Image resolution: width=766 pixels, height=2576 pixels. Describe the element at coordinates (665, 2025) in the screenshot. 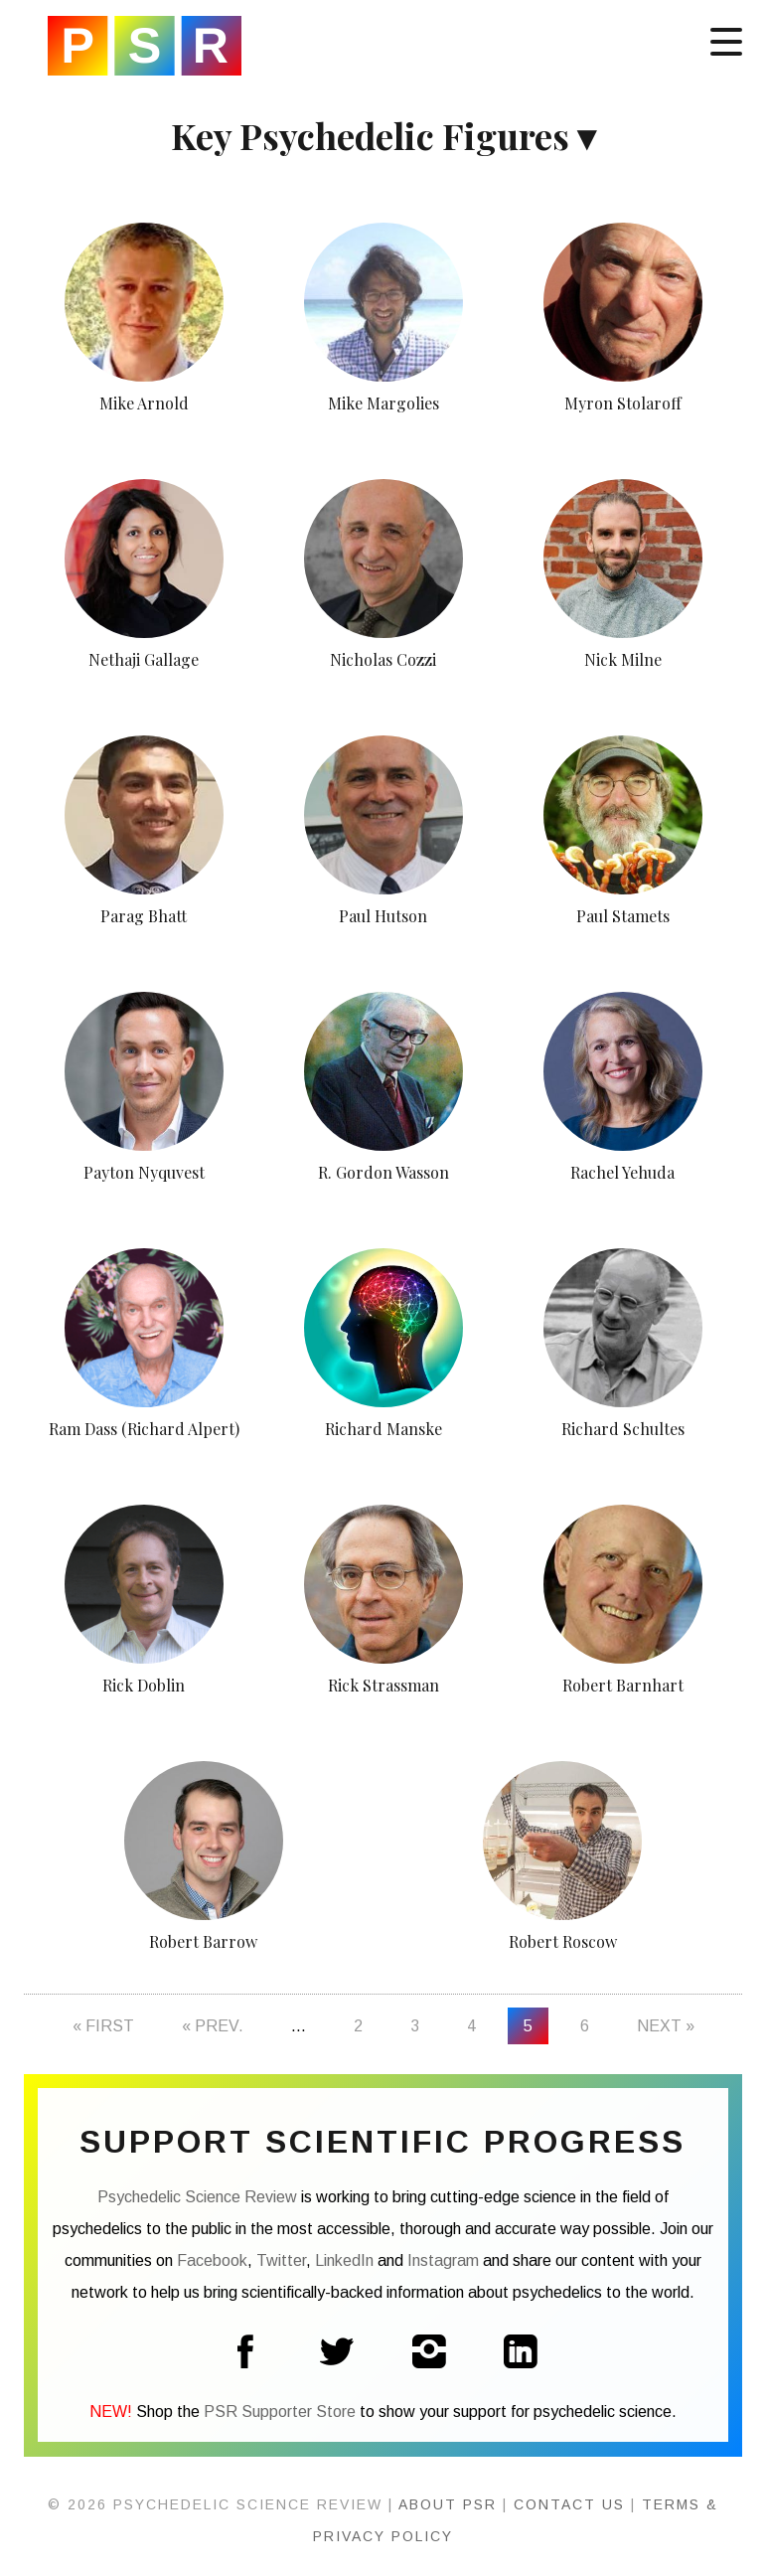

I see `Next » [Next Page]` at that location.